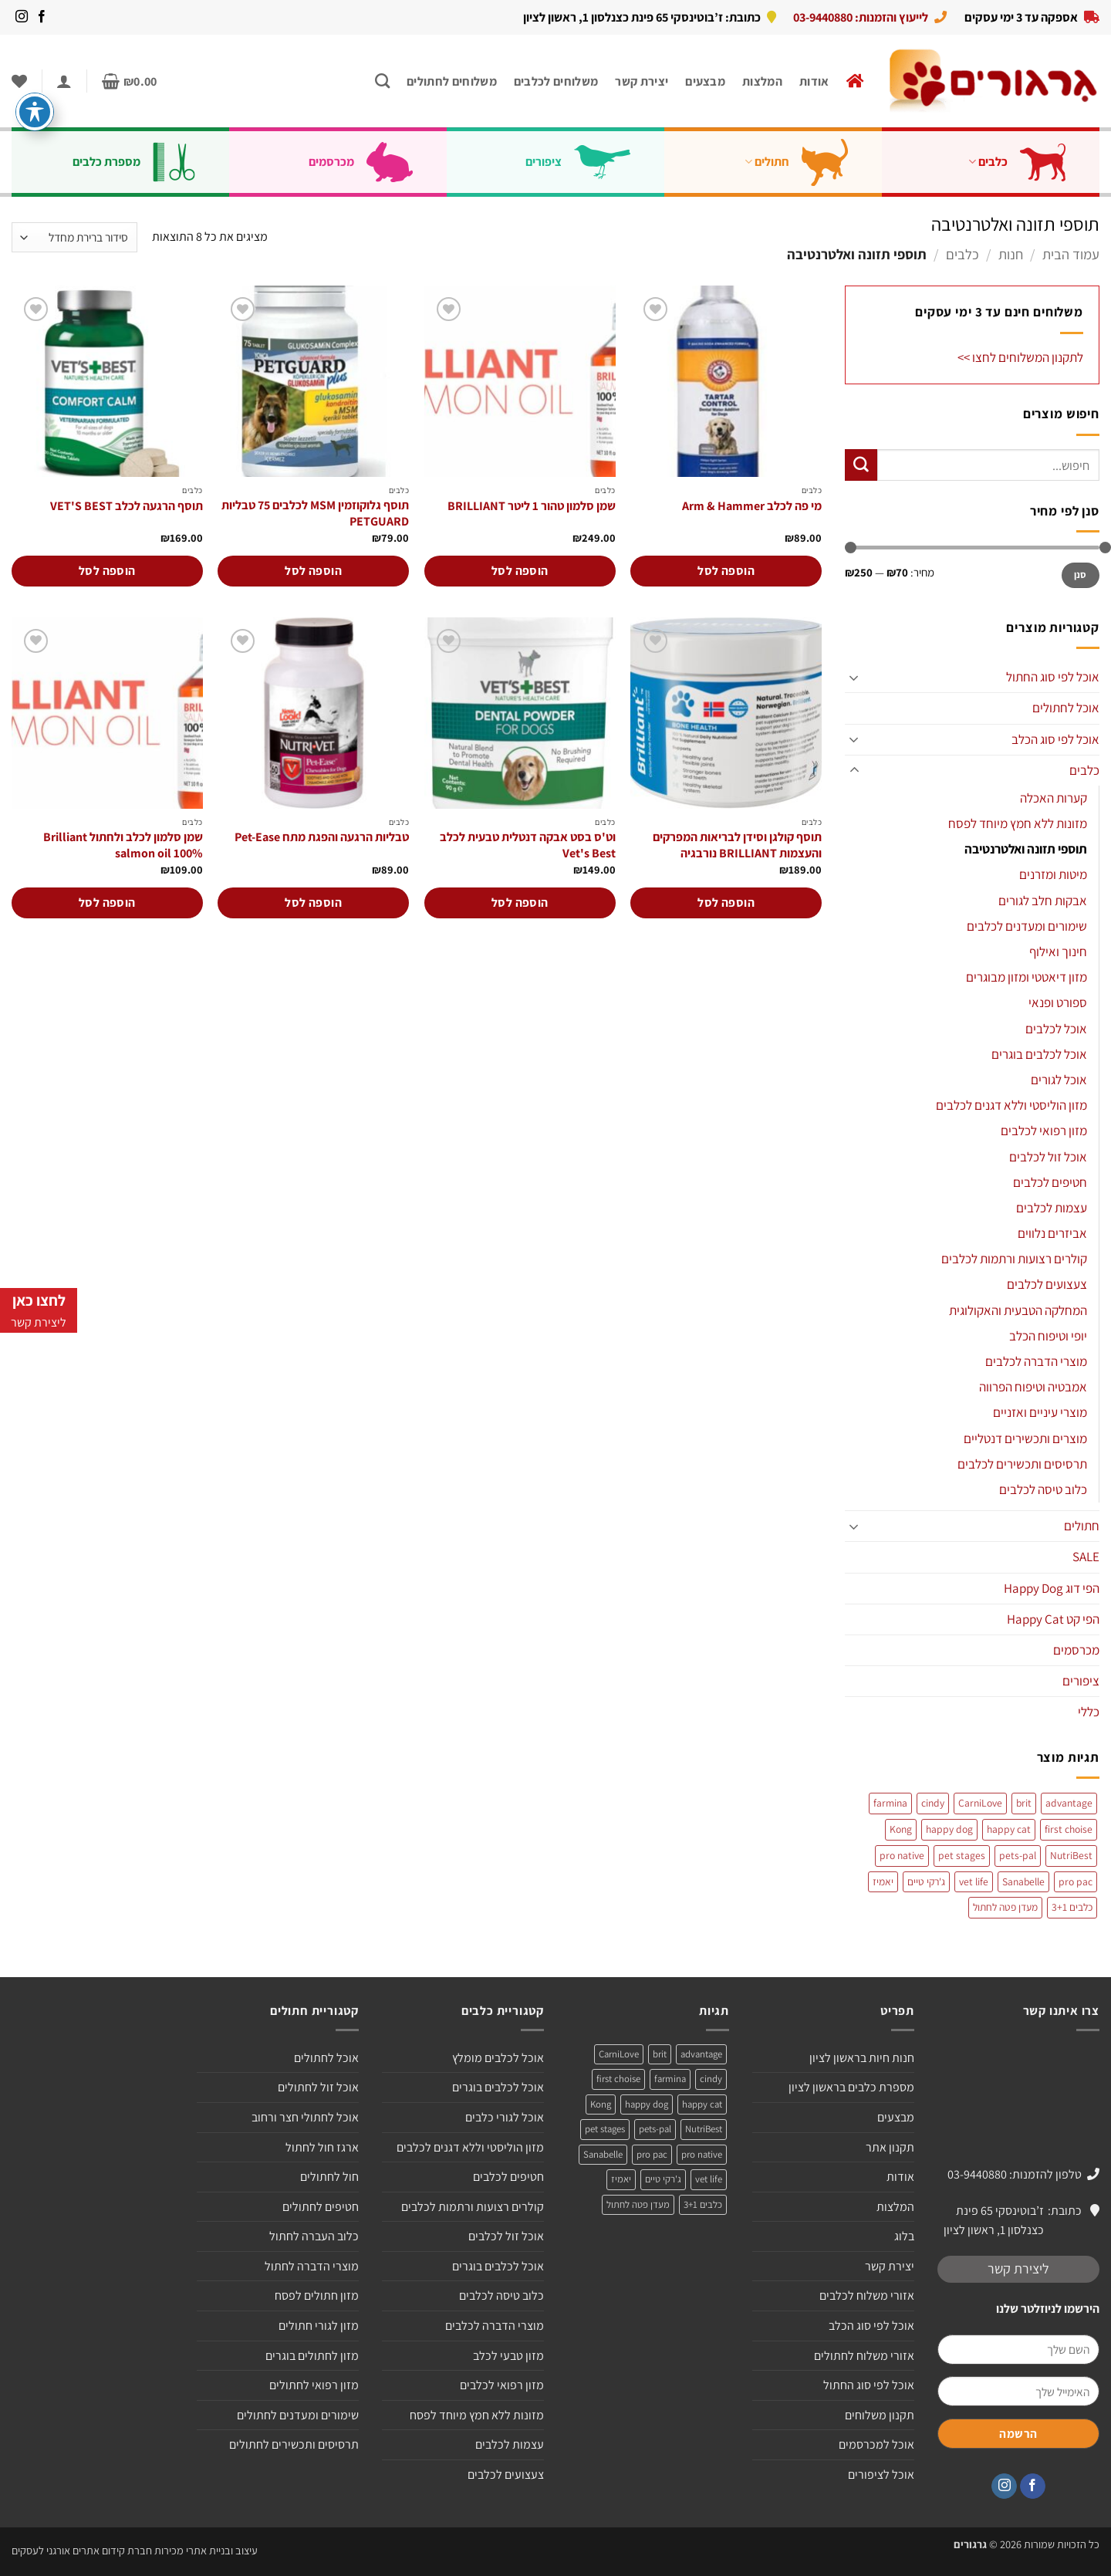  What do you see at coordinates (1071, 1855) in the screenshot?
I see `NutriBest [NutriBest (3 מוצרים)]` at bounding box center [1071, 1855].